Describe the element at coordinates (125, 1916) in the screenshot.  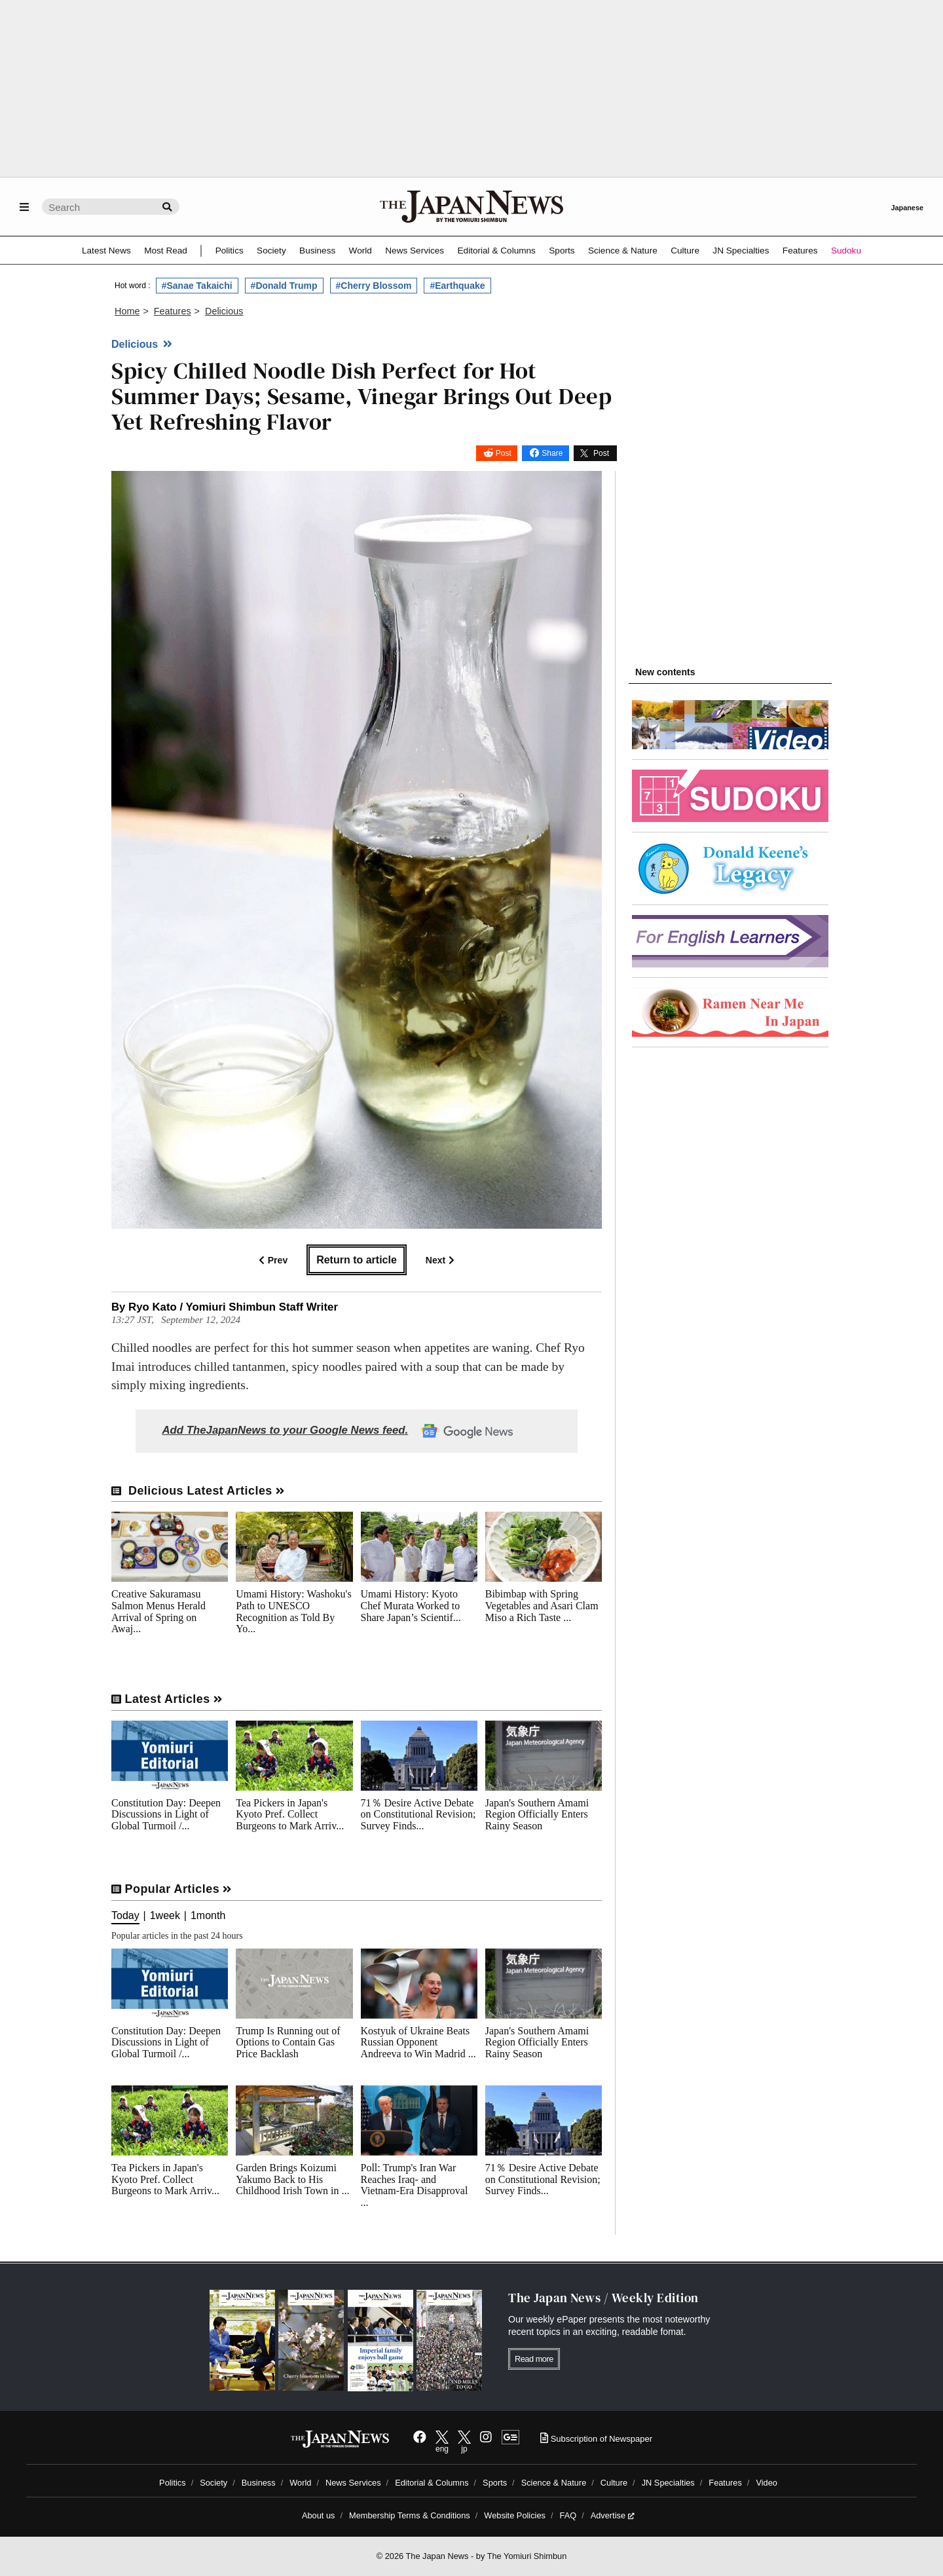
I see `Today` at that location.